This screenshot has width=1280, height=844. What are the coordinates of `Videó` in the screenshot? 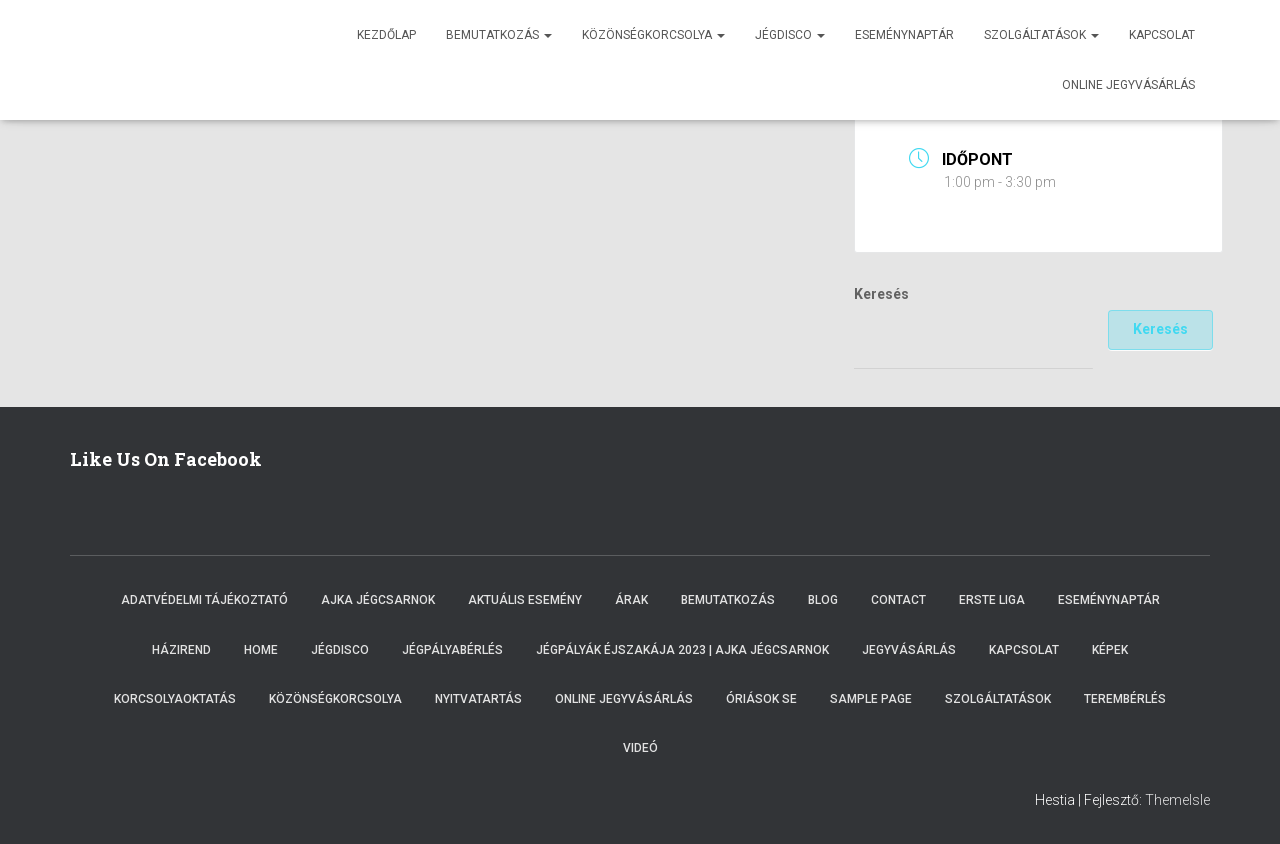 It's located at (640, 748).